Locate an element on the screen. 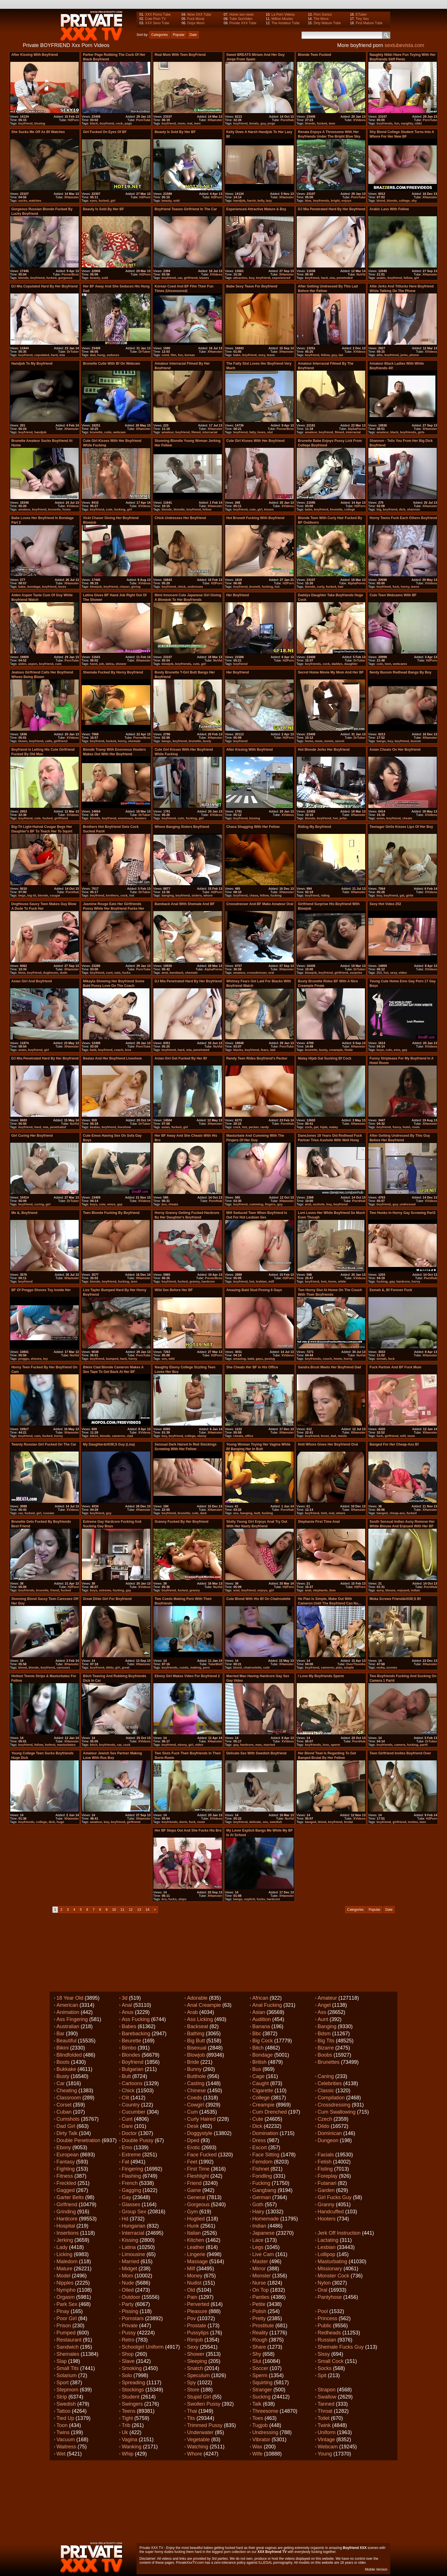 This screenshot has height=2576, width=447. Slut is located at coordinates (256, 2361).